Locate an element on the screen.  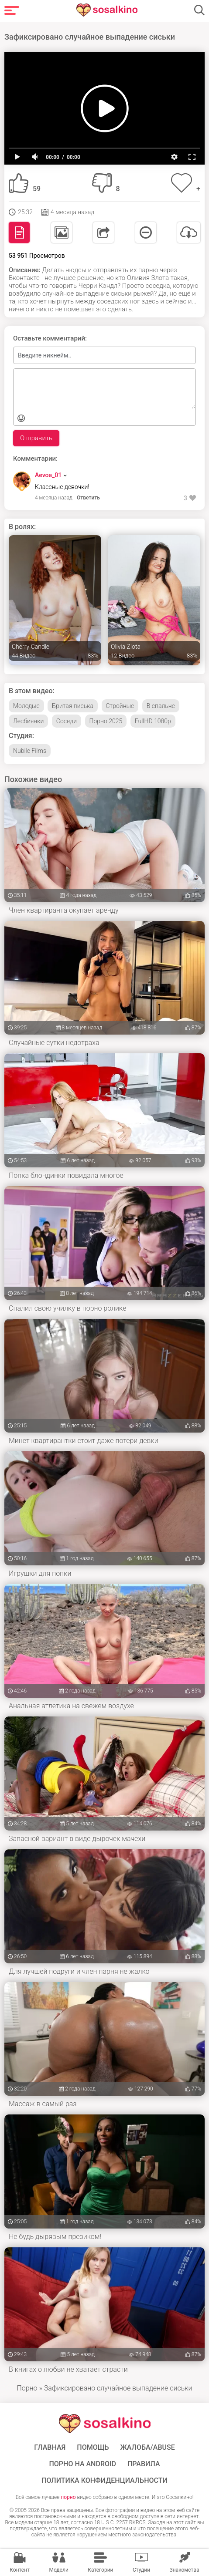
Правила is located at coordinates (143, 2464).